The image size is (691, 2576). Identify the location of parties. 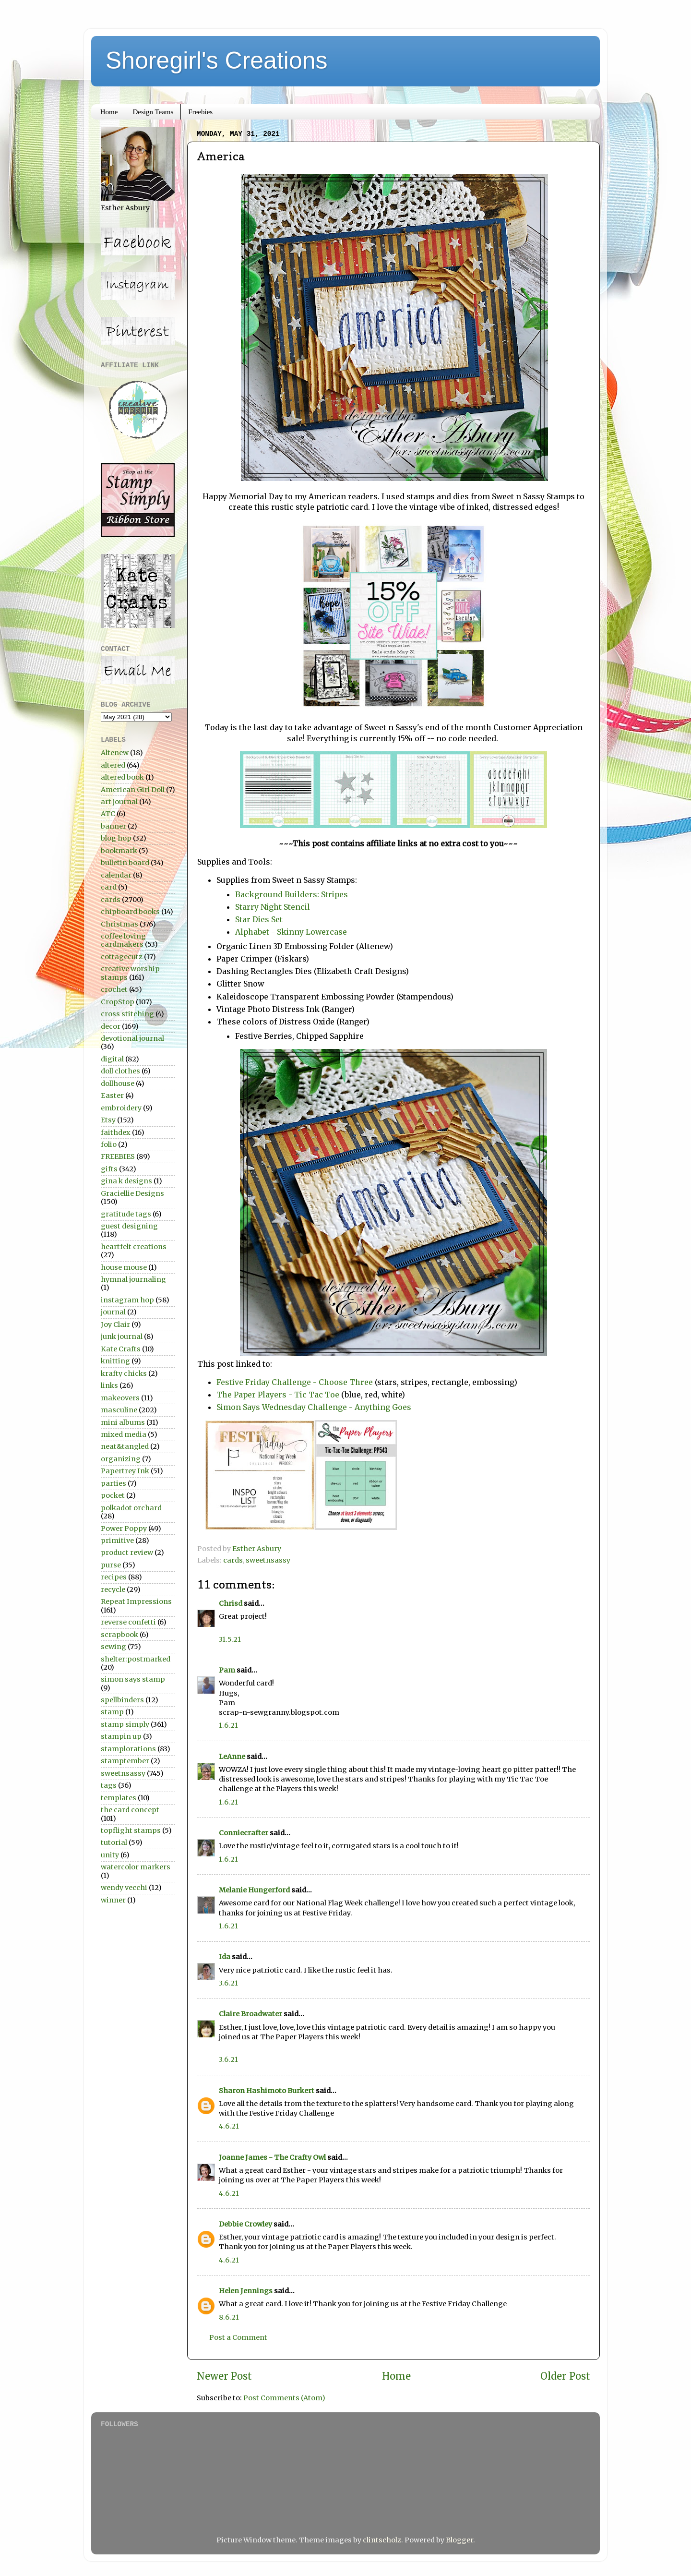
(113, 1483).